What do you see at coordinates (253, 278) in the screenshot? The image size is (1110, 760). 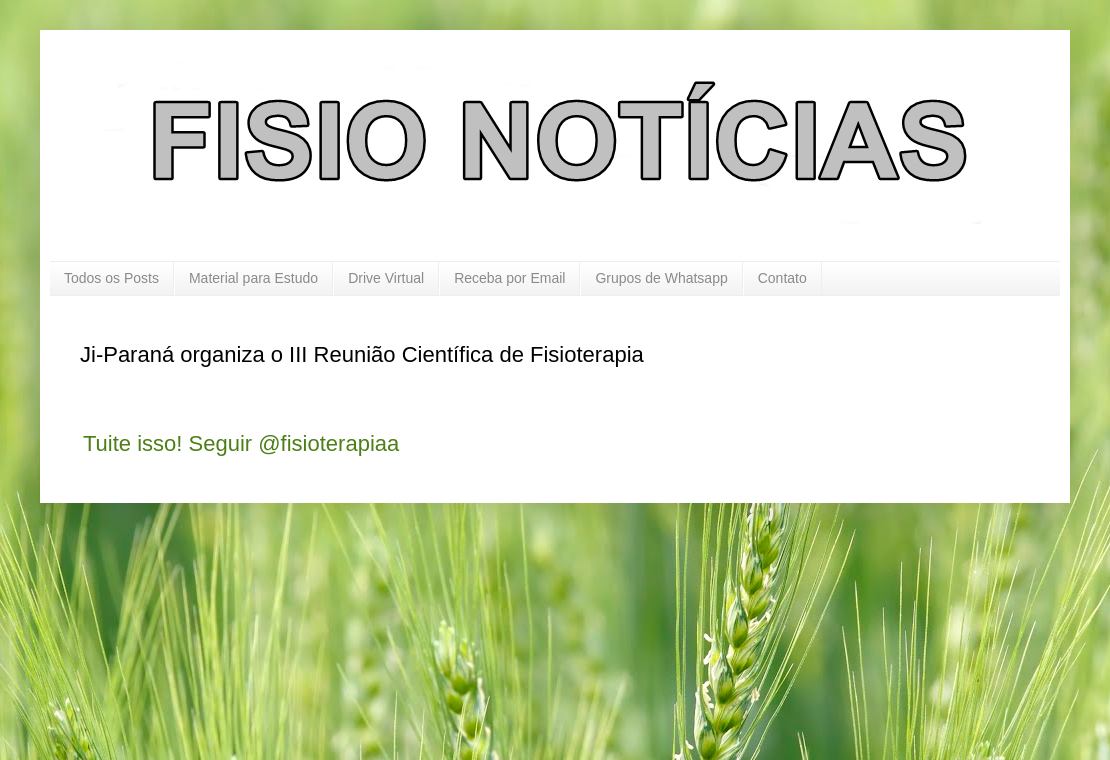 I see `Material para Estudo` at bounding box center [253, 278].